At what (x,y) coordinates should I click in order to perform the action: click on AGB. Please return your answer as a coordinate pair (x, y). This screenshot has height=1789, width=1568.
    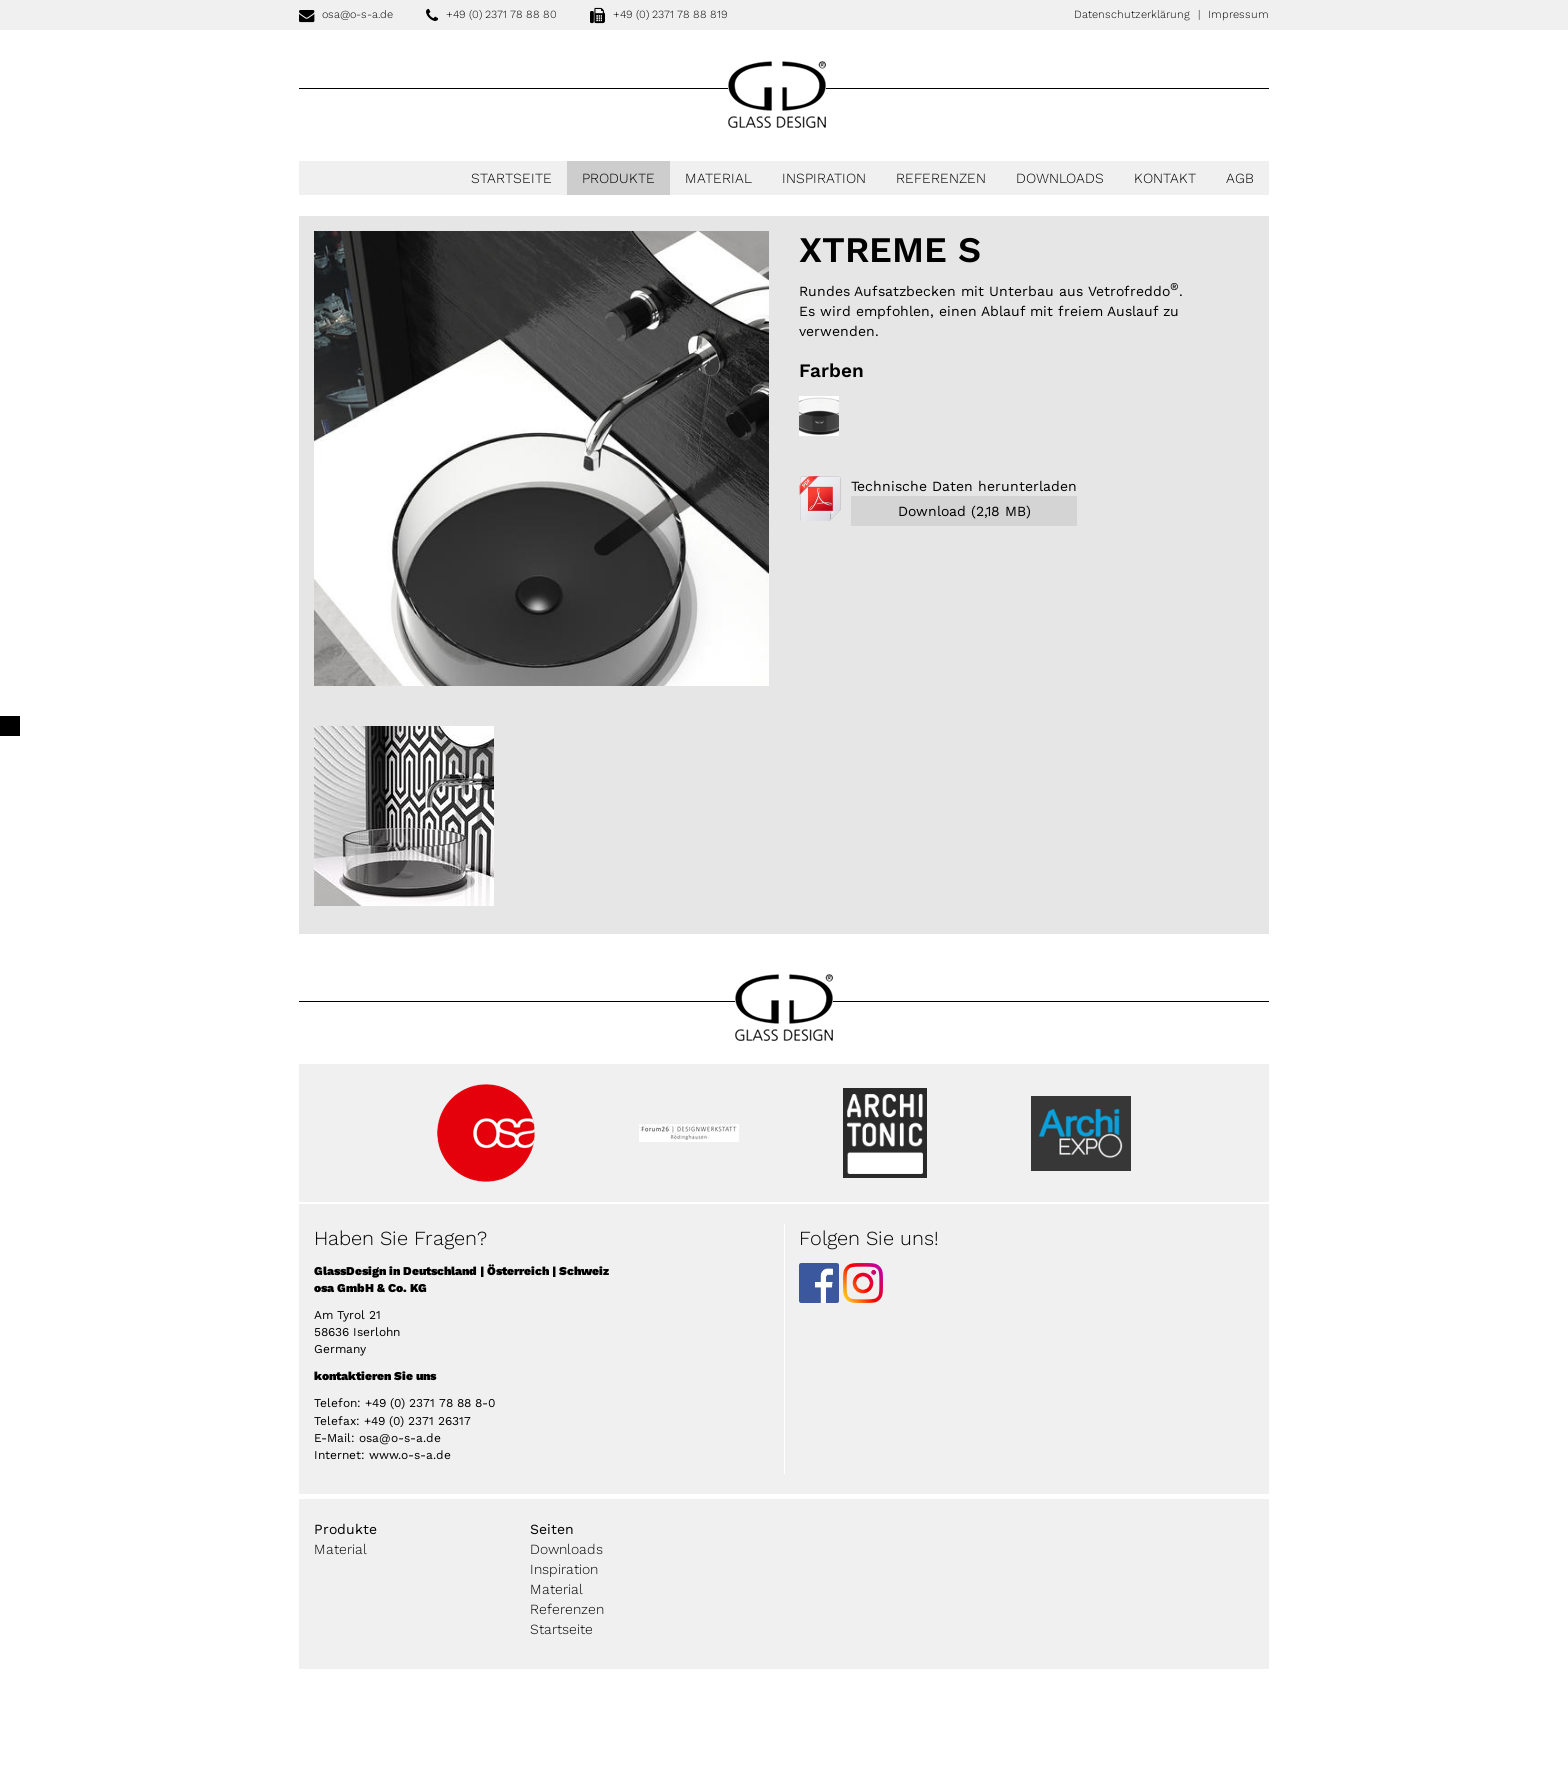
    Looking at the image, I should click on (1240, 178).